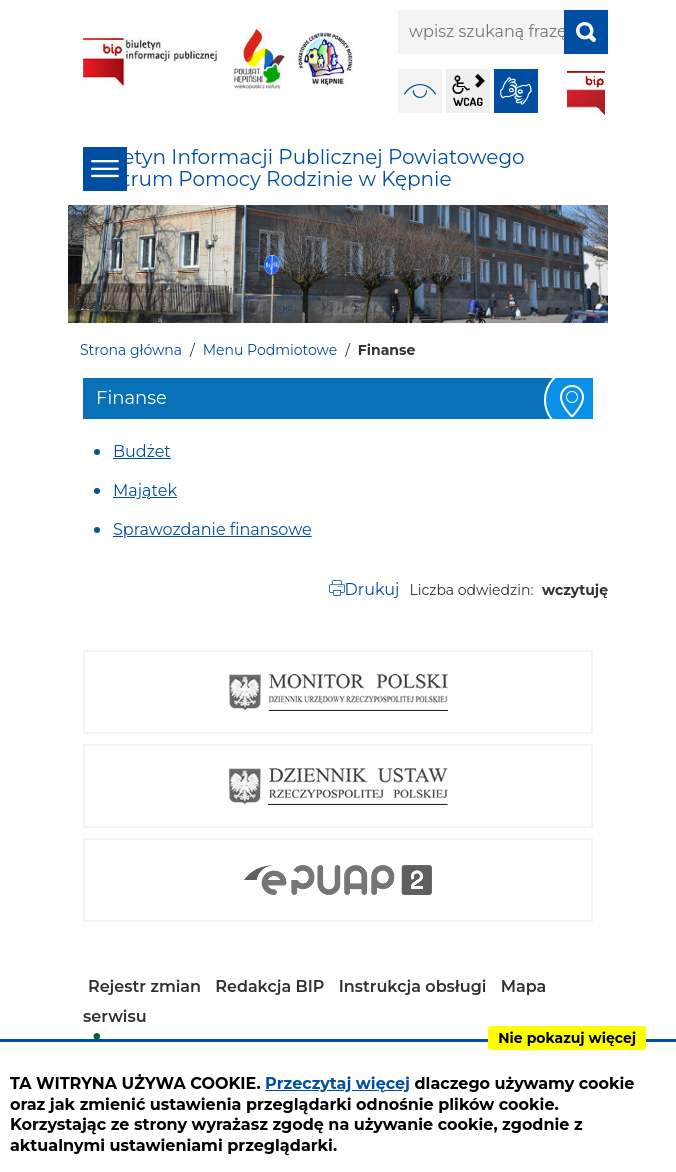 The image size is (676, 1172). I want to click on BIP, so click(586, 93).